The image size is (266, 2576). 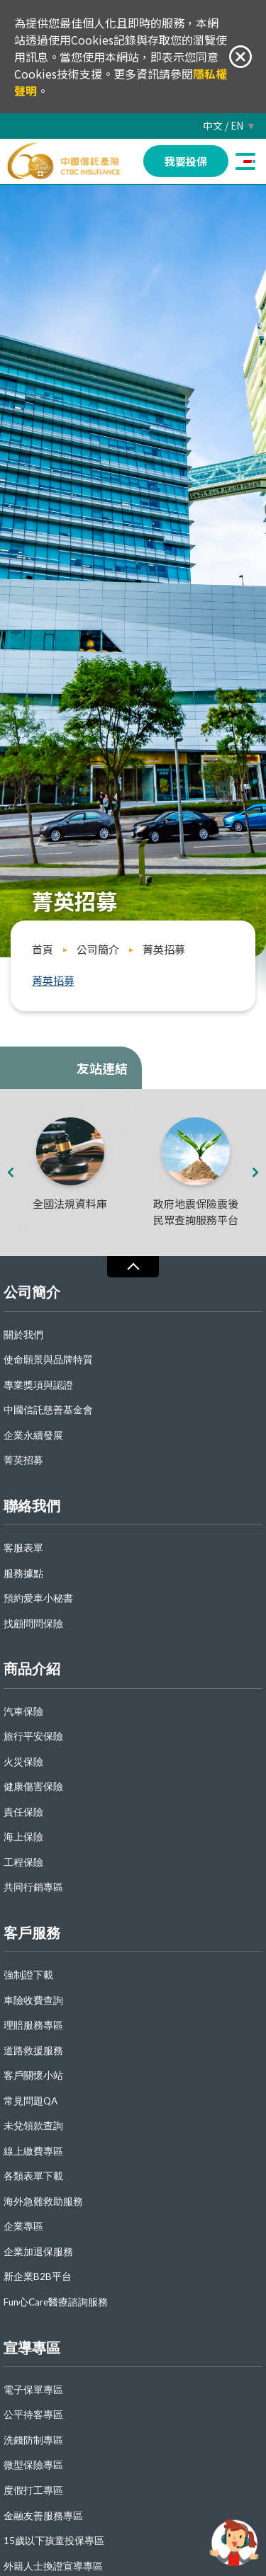 What do you see at coordinates (33, 1787) in the screenshot?
I see `健康傷害保險` at bounding box center [33, 1787].